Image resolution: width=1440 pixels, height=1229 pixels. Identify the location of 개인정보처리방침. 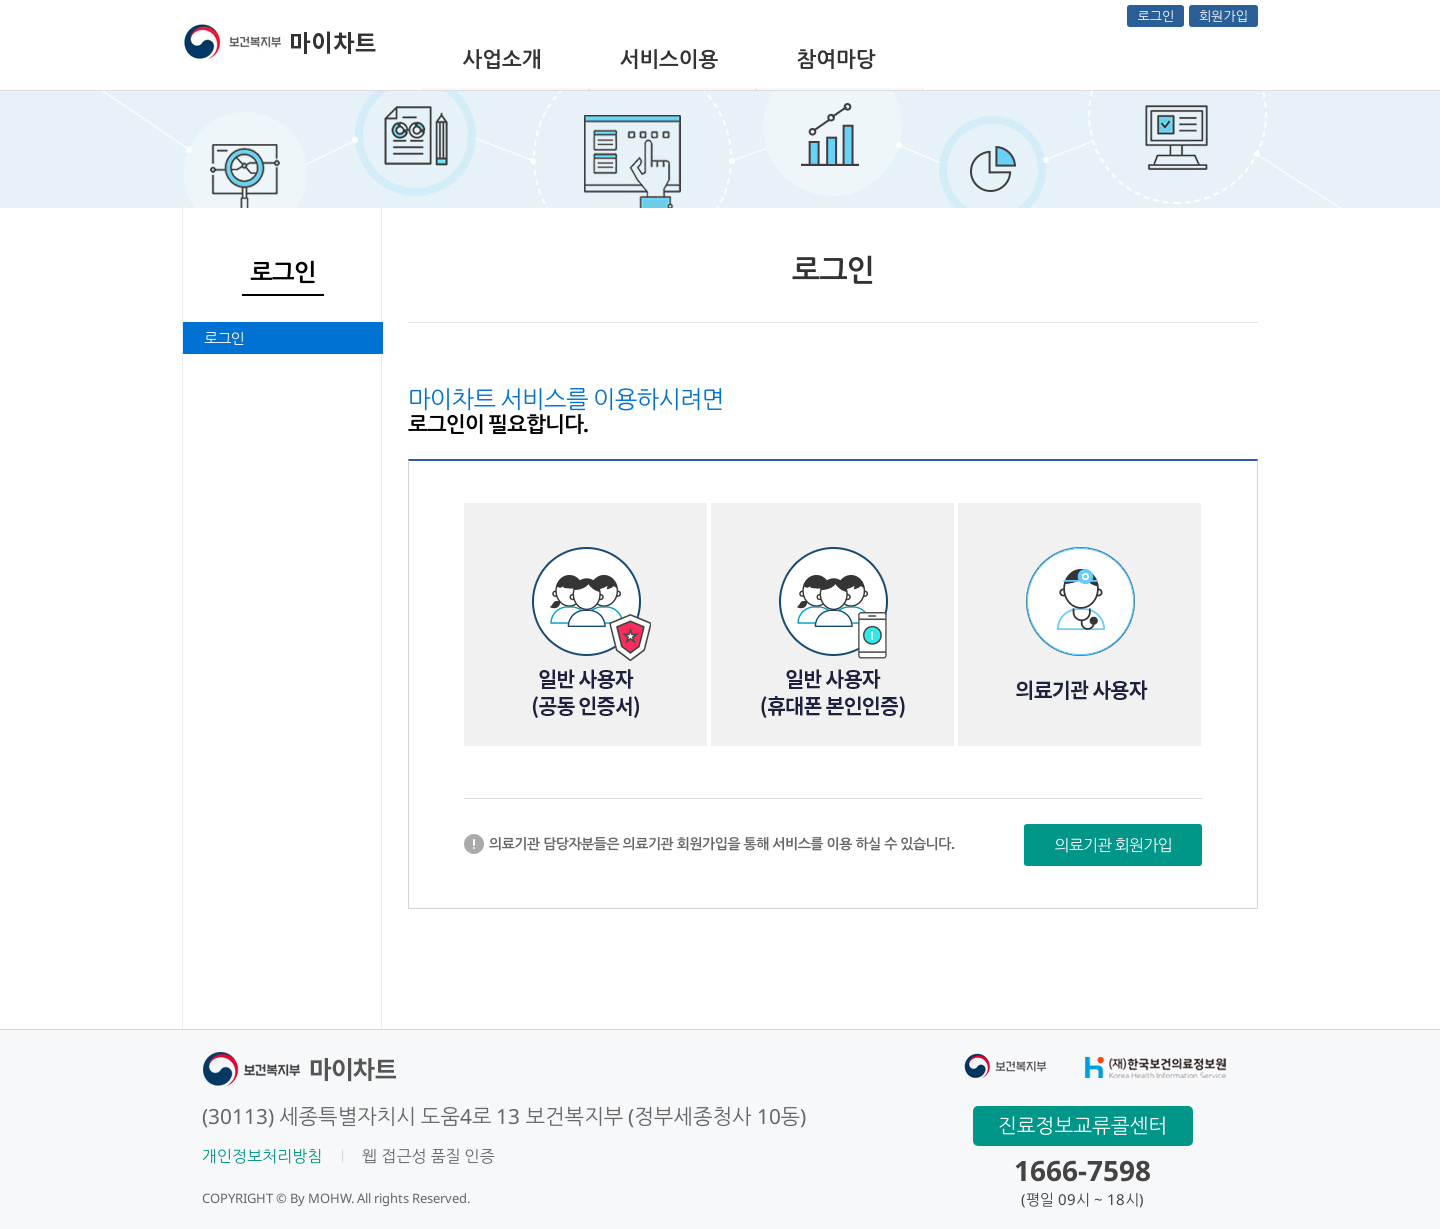
(262, 1156).